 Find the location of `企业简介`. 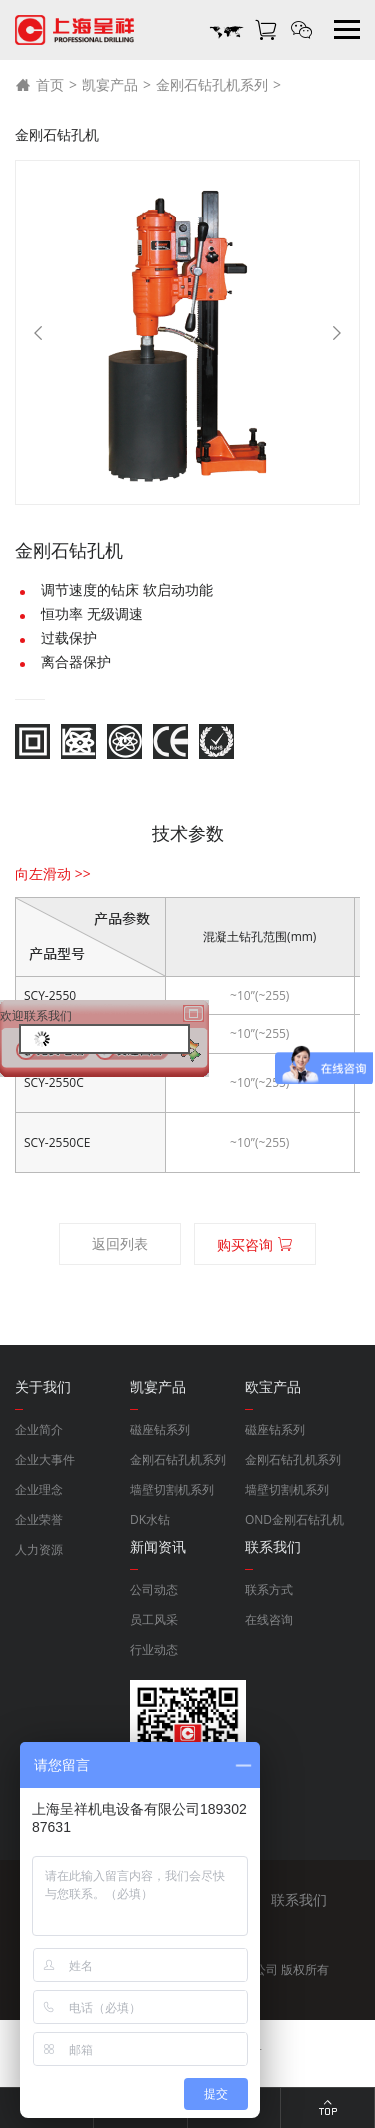

企业简介 is located at coordinates (39, 1429).